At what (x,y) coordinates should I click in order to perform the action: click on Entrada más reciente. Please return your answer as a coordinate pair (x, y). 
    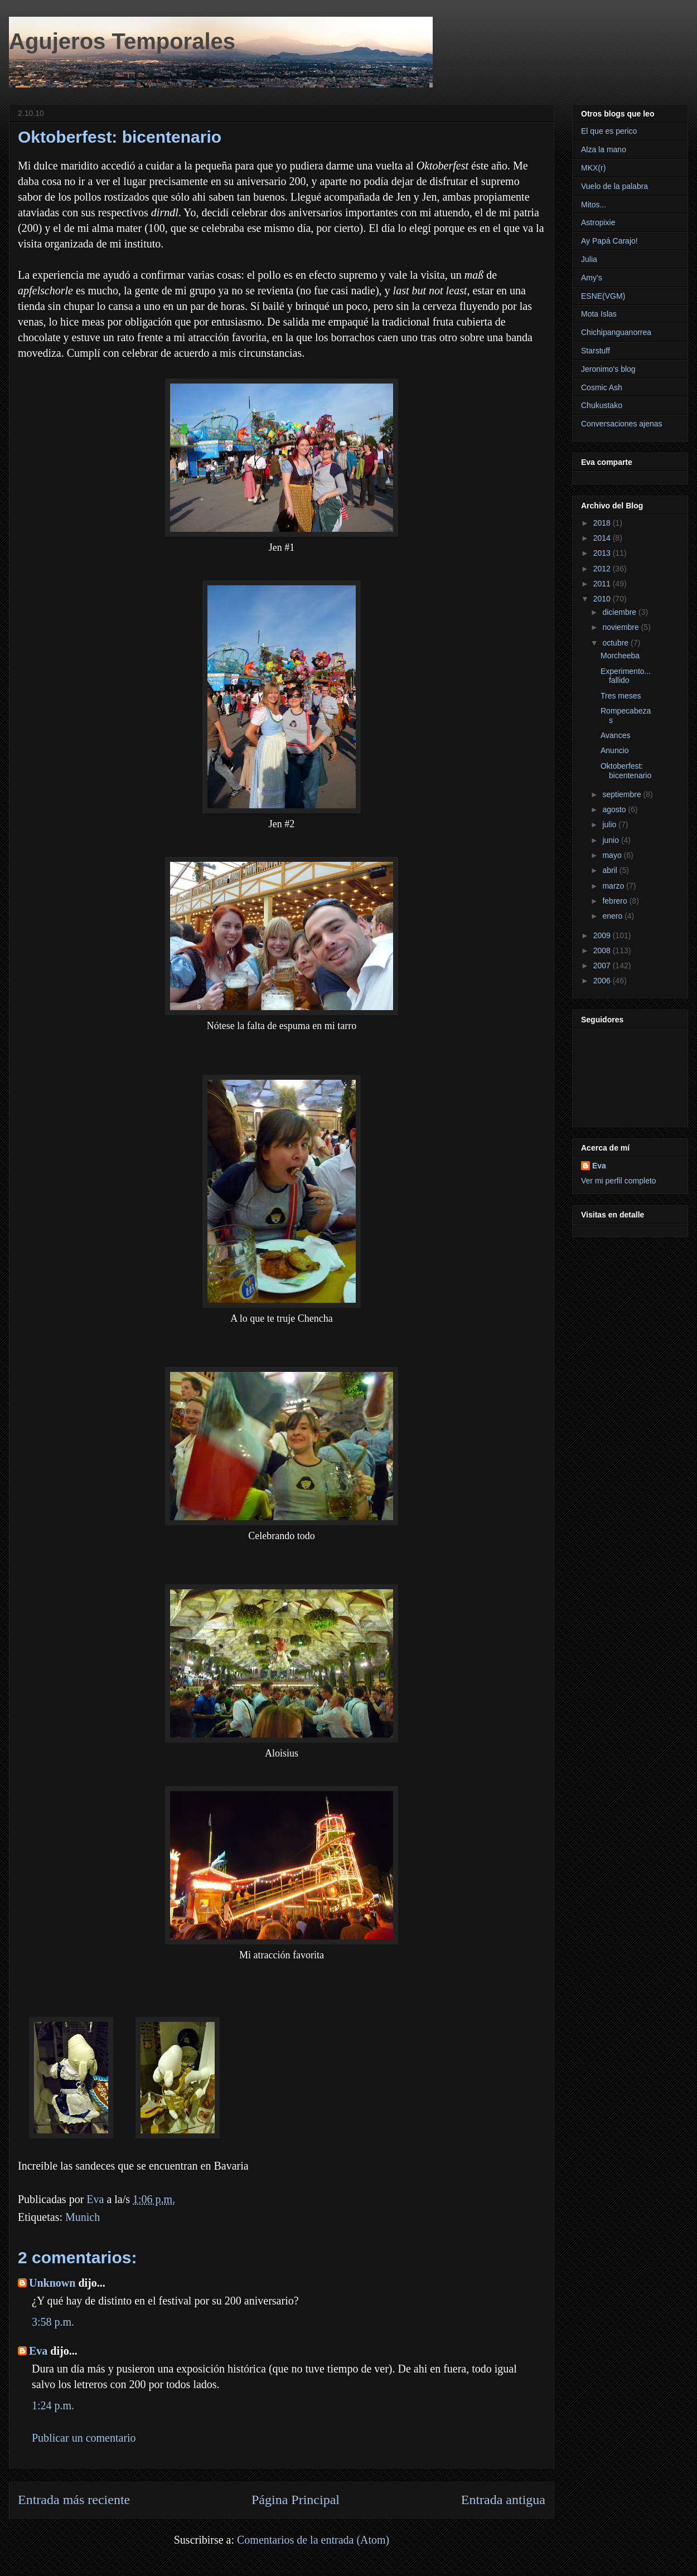
    Looking at the image, I should click on (74, 2499).